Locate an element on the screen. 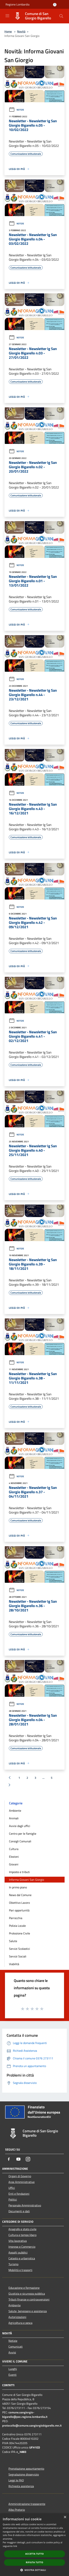 Image resolution: width=69 pixels, height=2576 pixels. In primo piano is located at coordinates (18, 1887).